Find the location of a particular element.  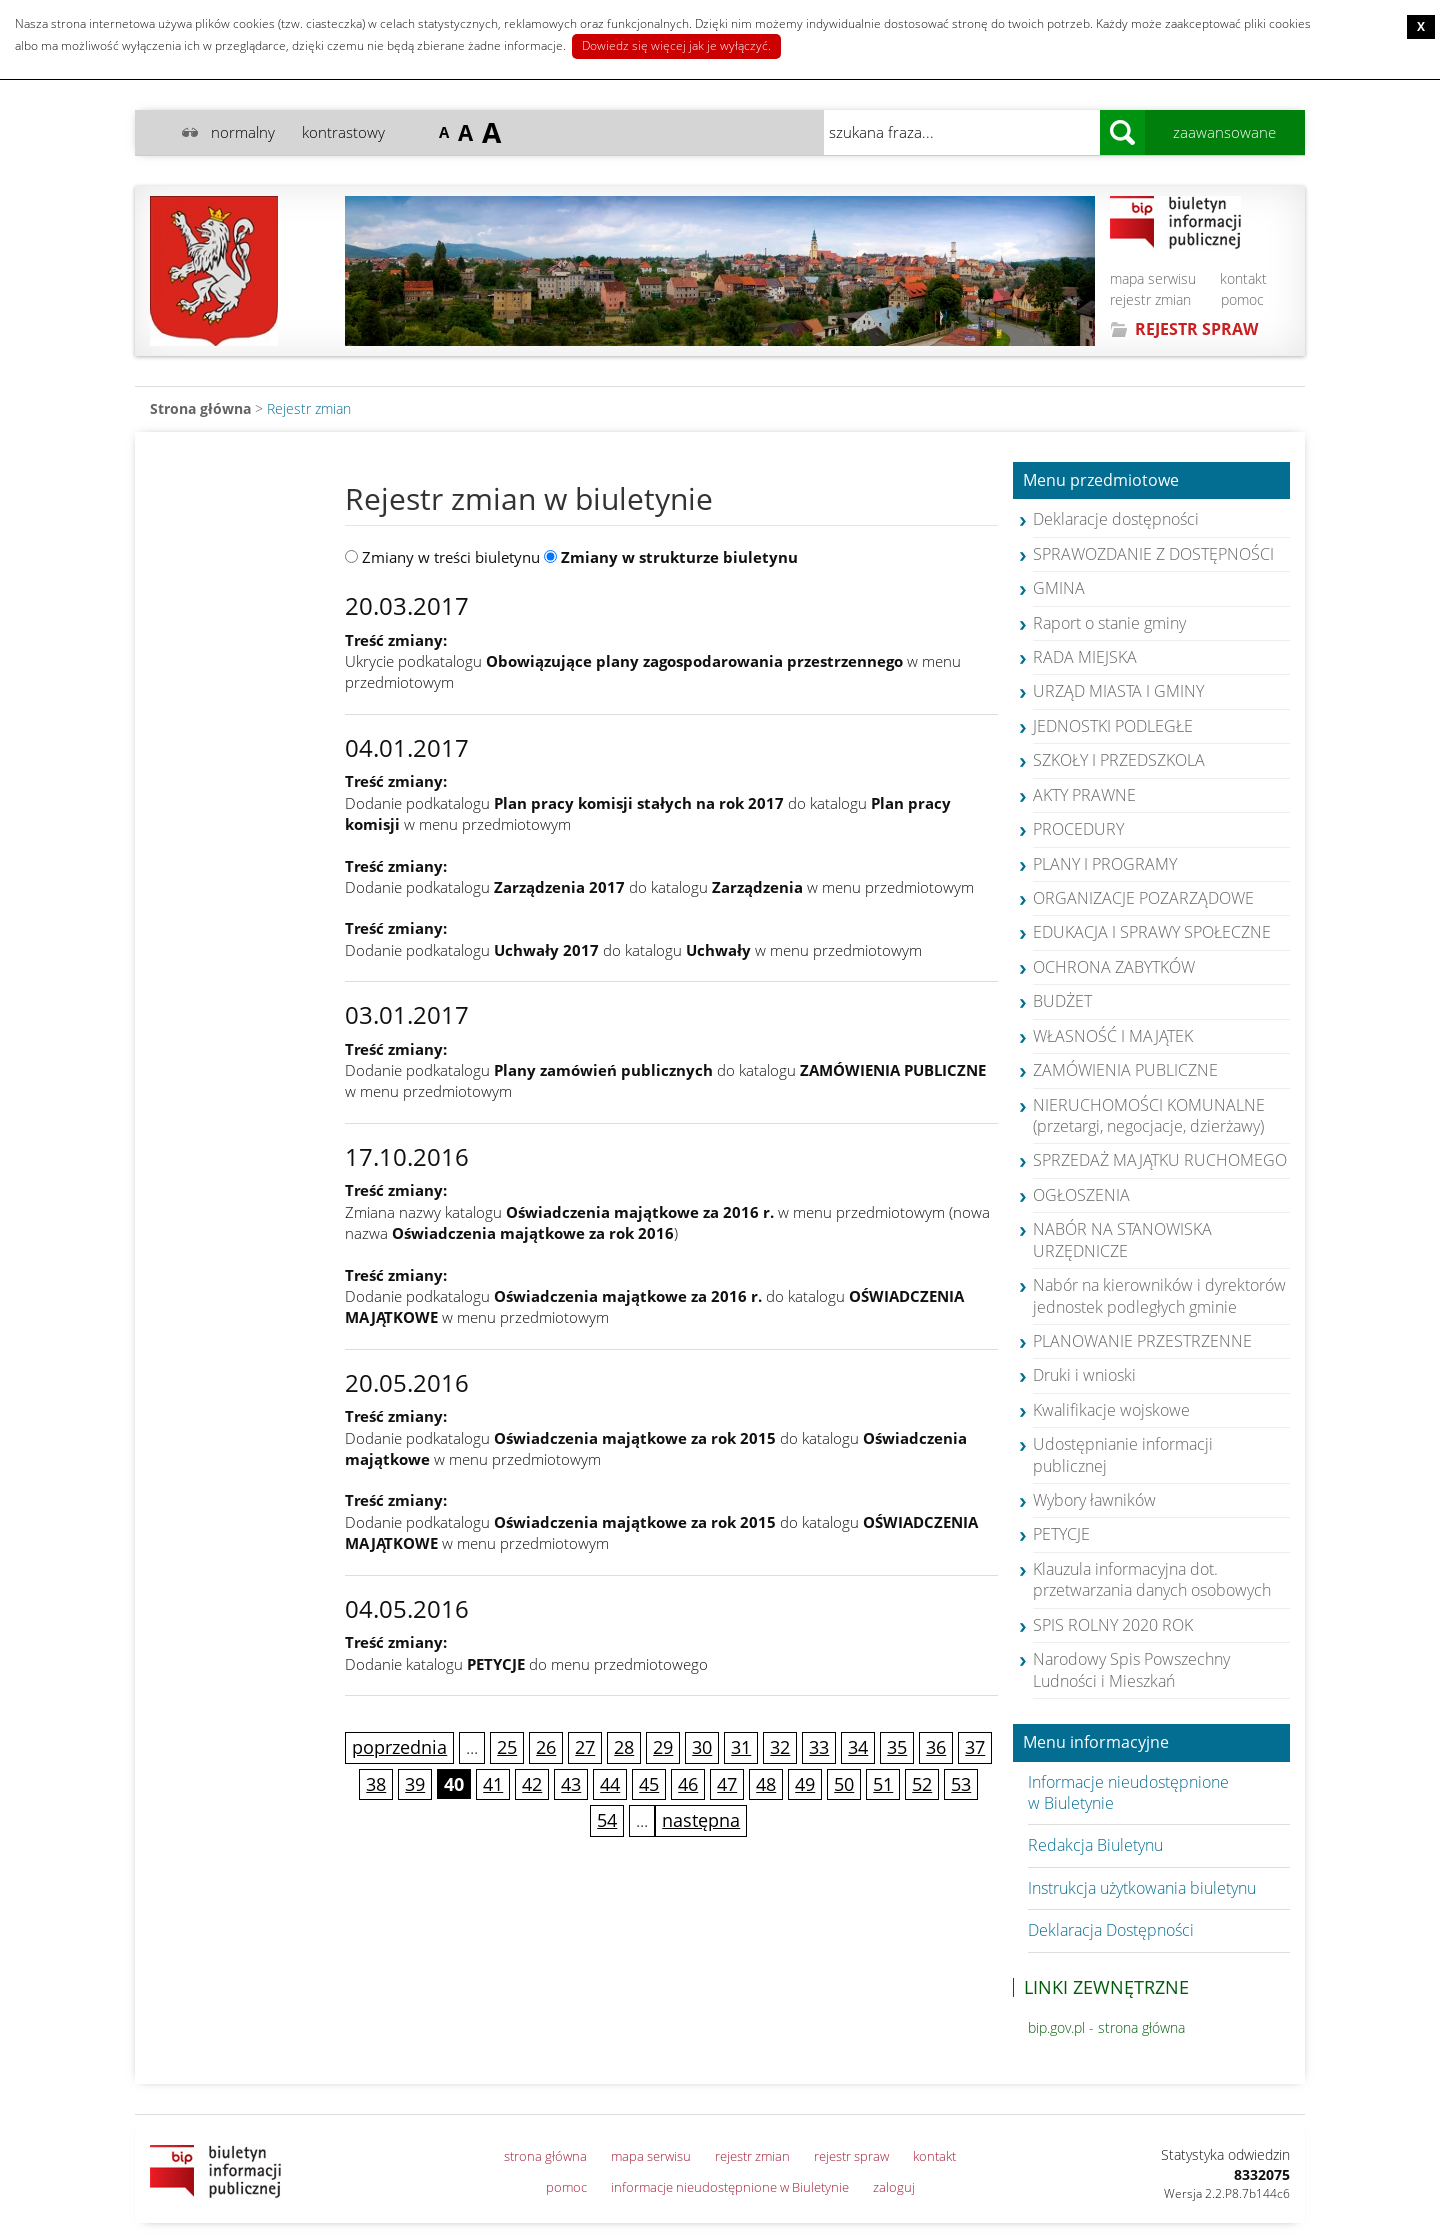

REJESTR SPRAW is located at coordinates (1196, 329).